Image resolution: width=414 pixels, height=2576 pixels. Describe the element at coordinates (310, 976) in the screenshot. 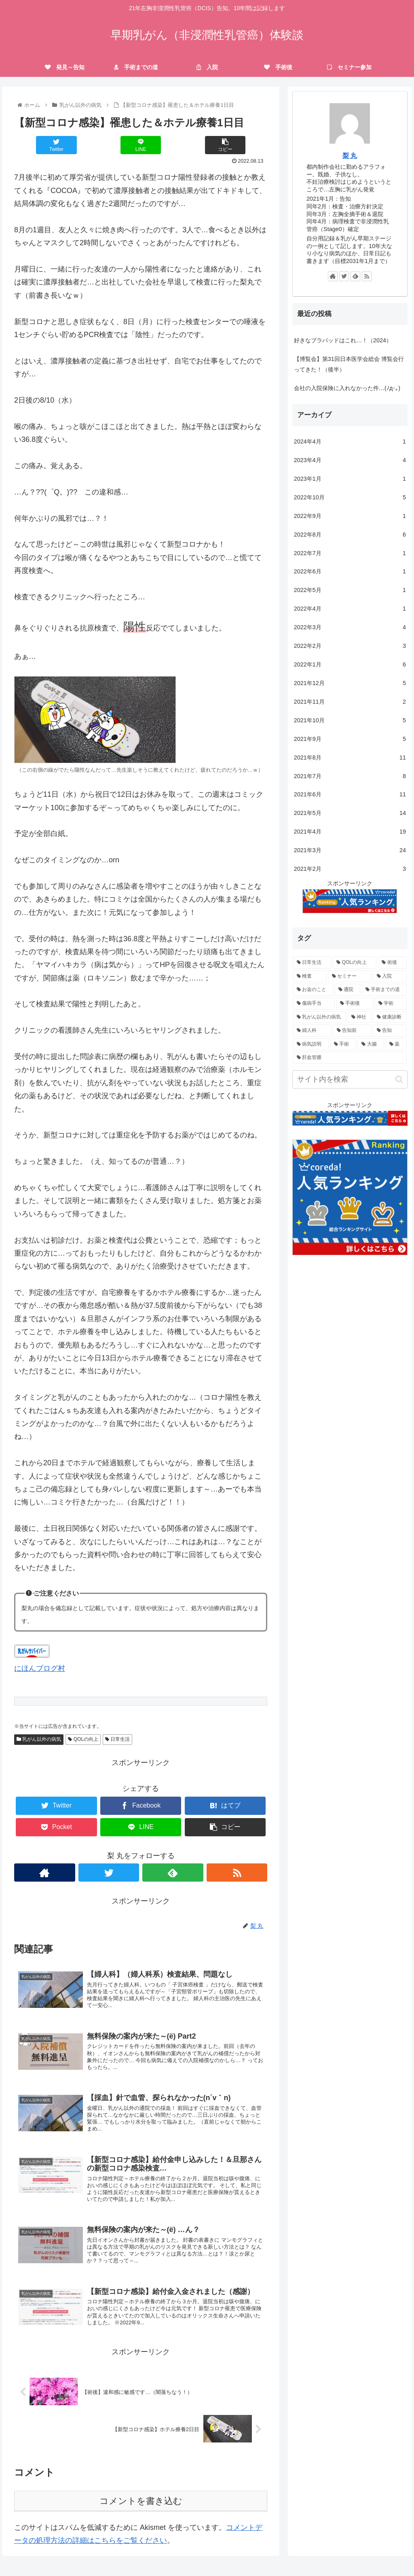

I see `[検査 (17個の項目)]` at that location.